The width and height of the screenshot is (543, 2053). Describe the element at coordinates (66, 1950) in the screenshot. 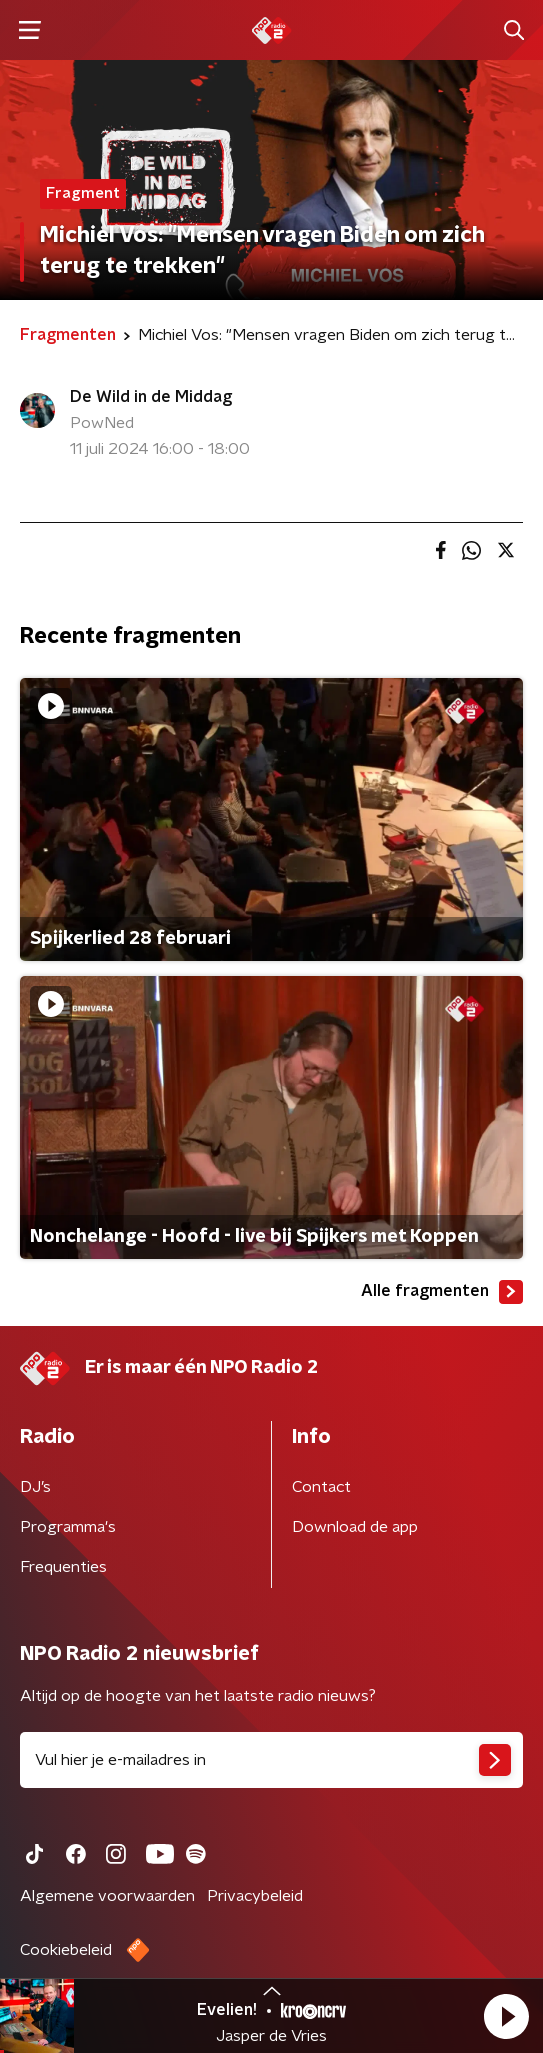

I see `Cookiebeleid` at that location.